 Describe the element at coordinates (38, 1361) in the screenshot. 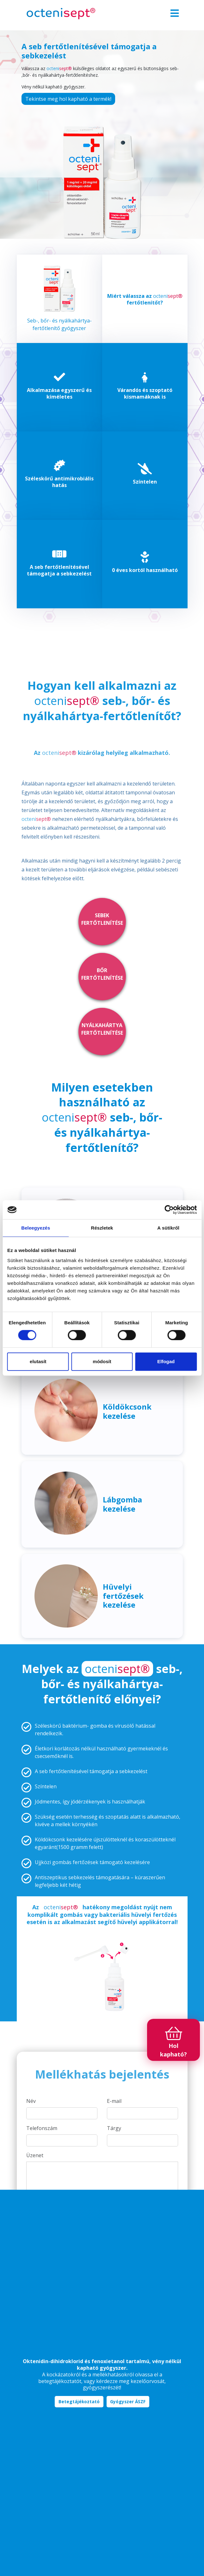

I see `elutasít` at that location.